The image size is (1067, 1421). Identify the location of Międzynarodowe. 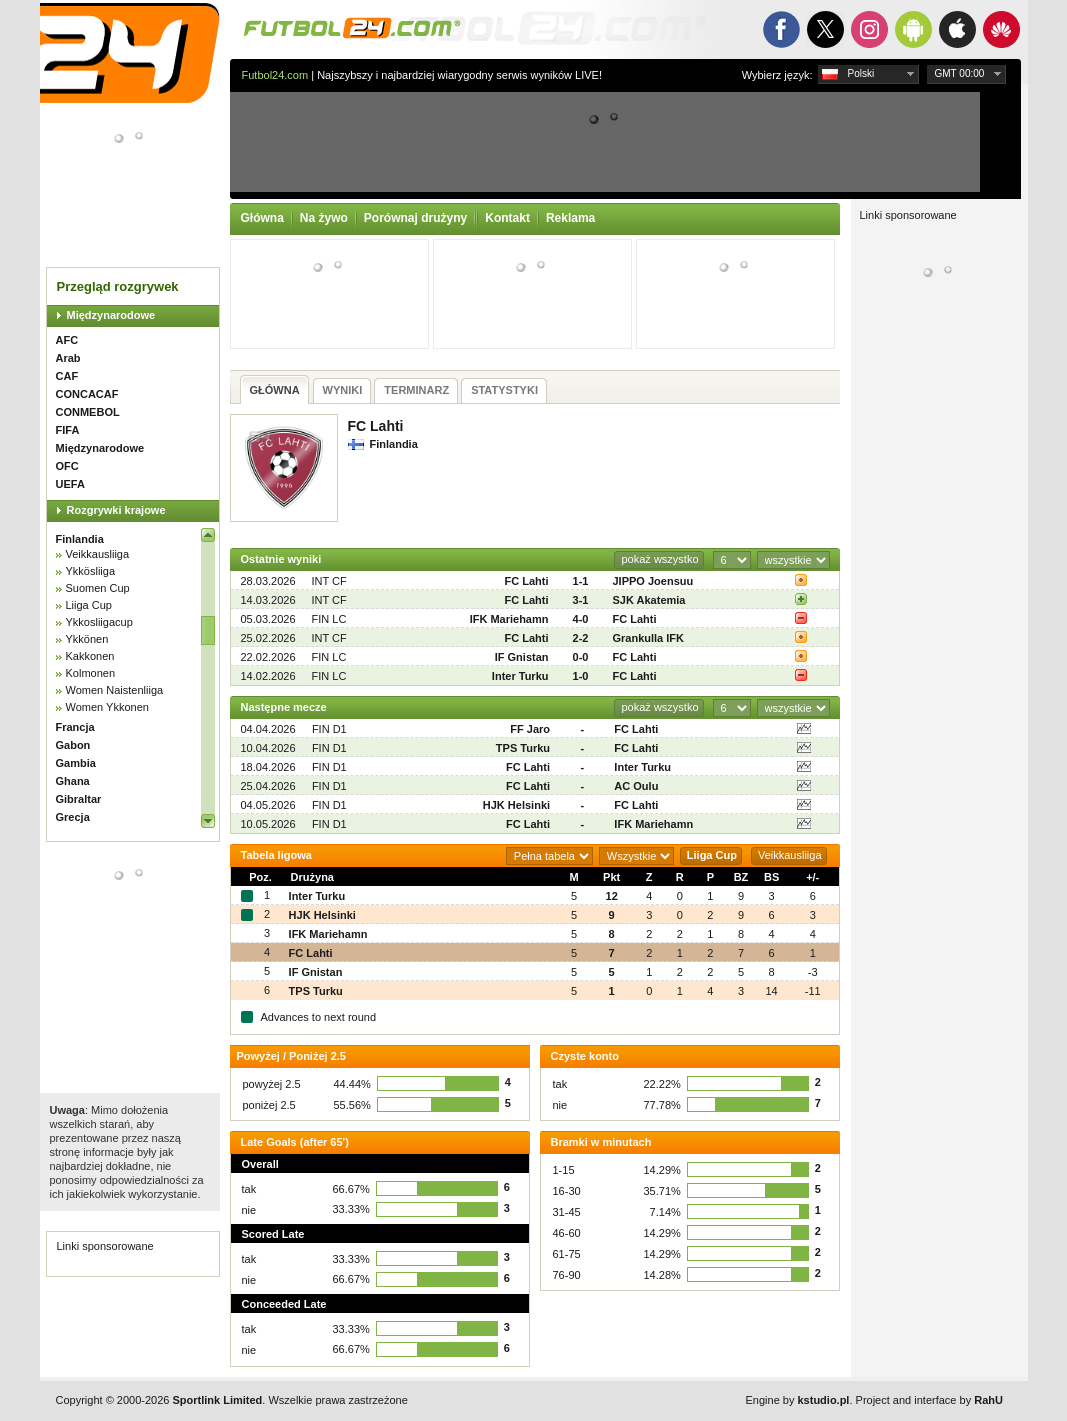
(111, 315).